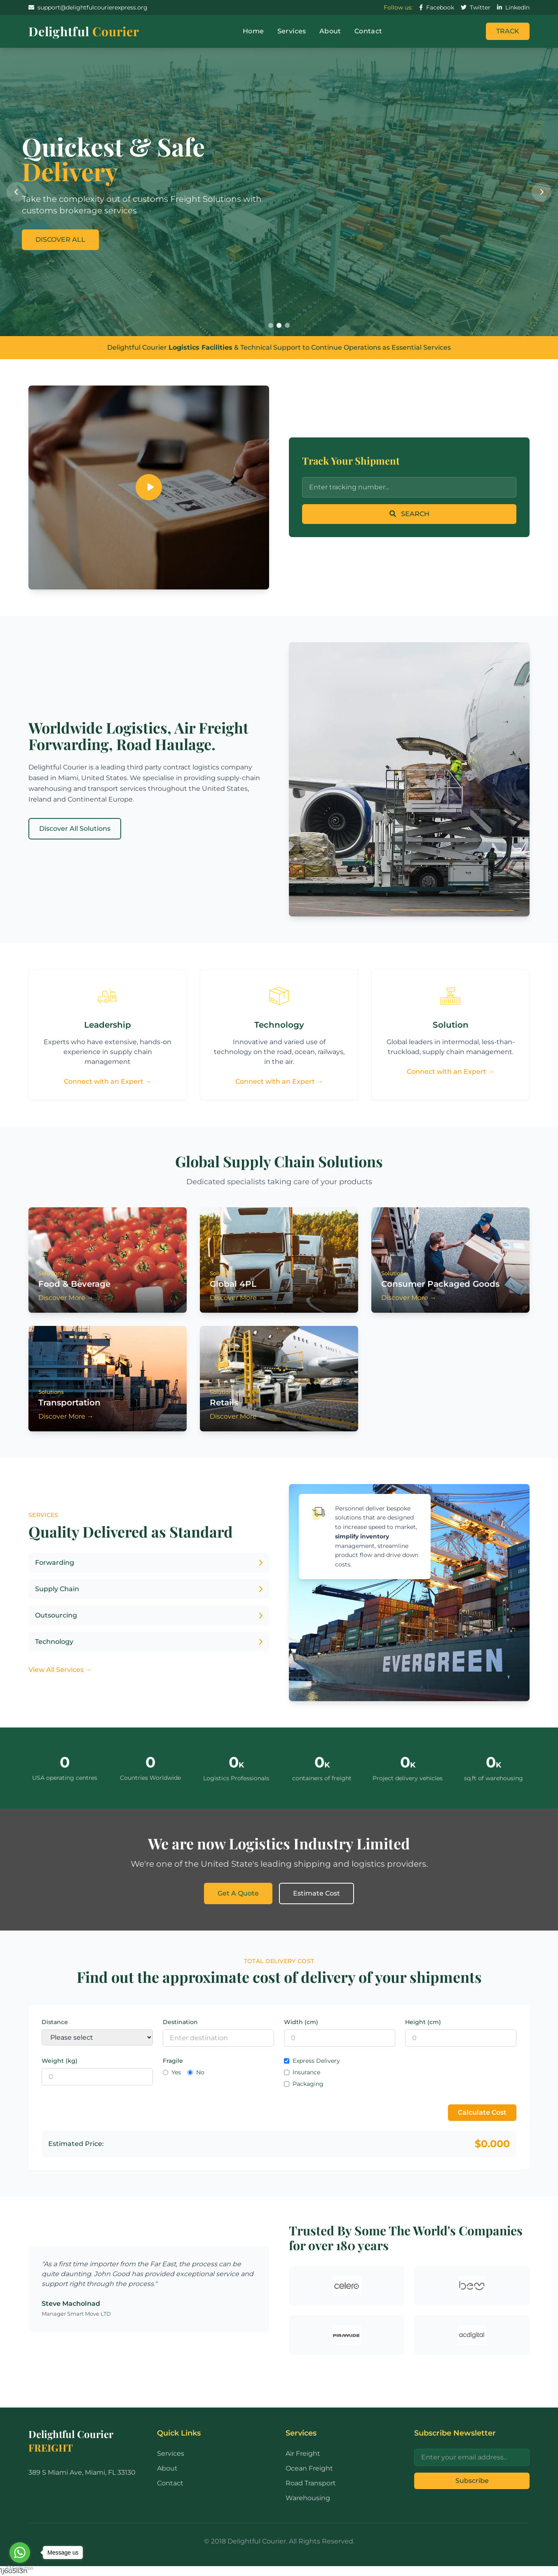  I want to click on support@delightfulcourierexpress.org, so click(88, 7).